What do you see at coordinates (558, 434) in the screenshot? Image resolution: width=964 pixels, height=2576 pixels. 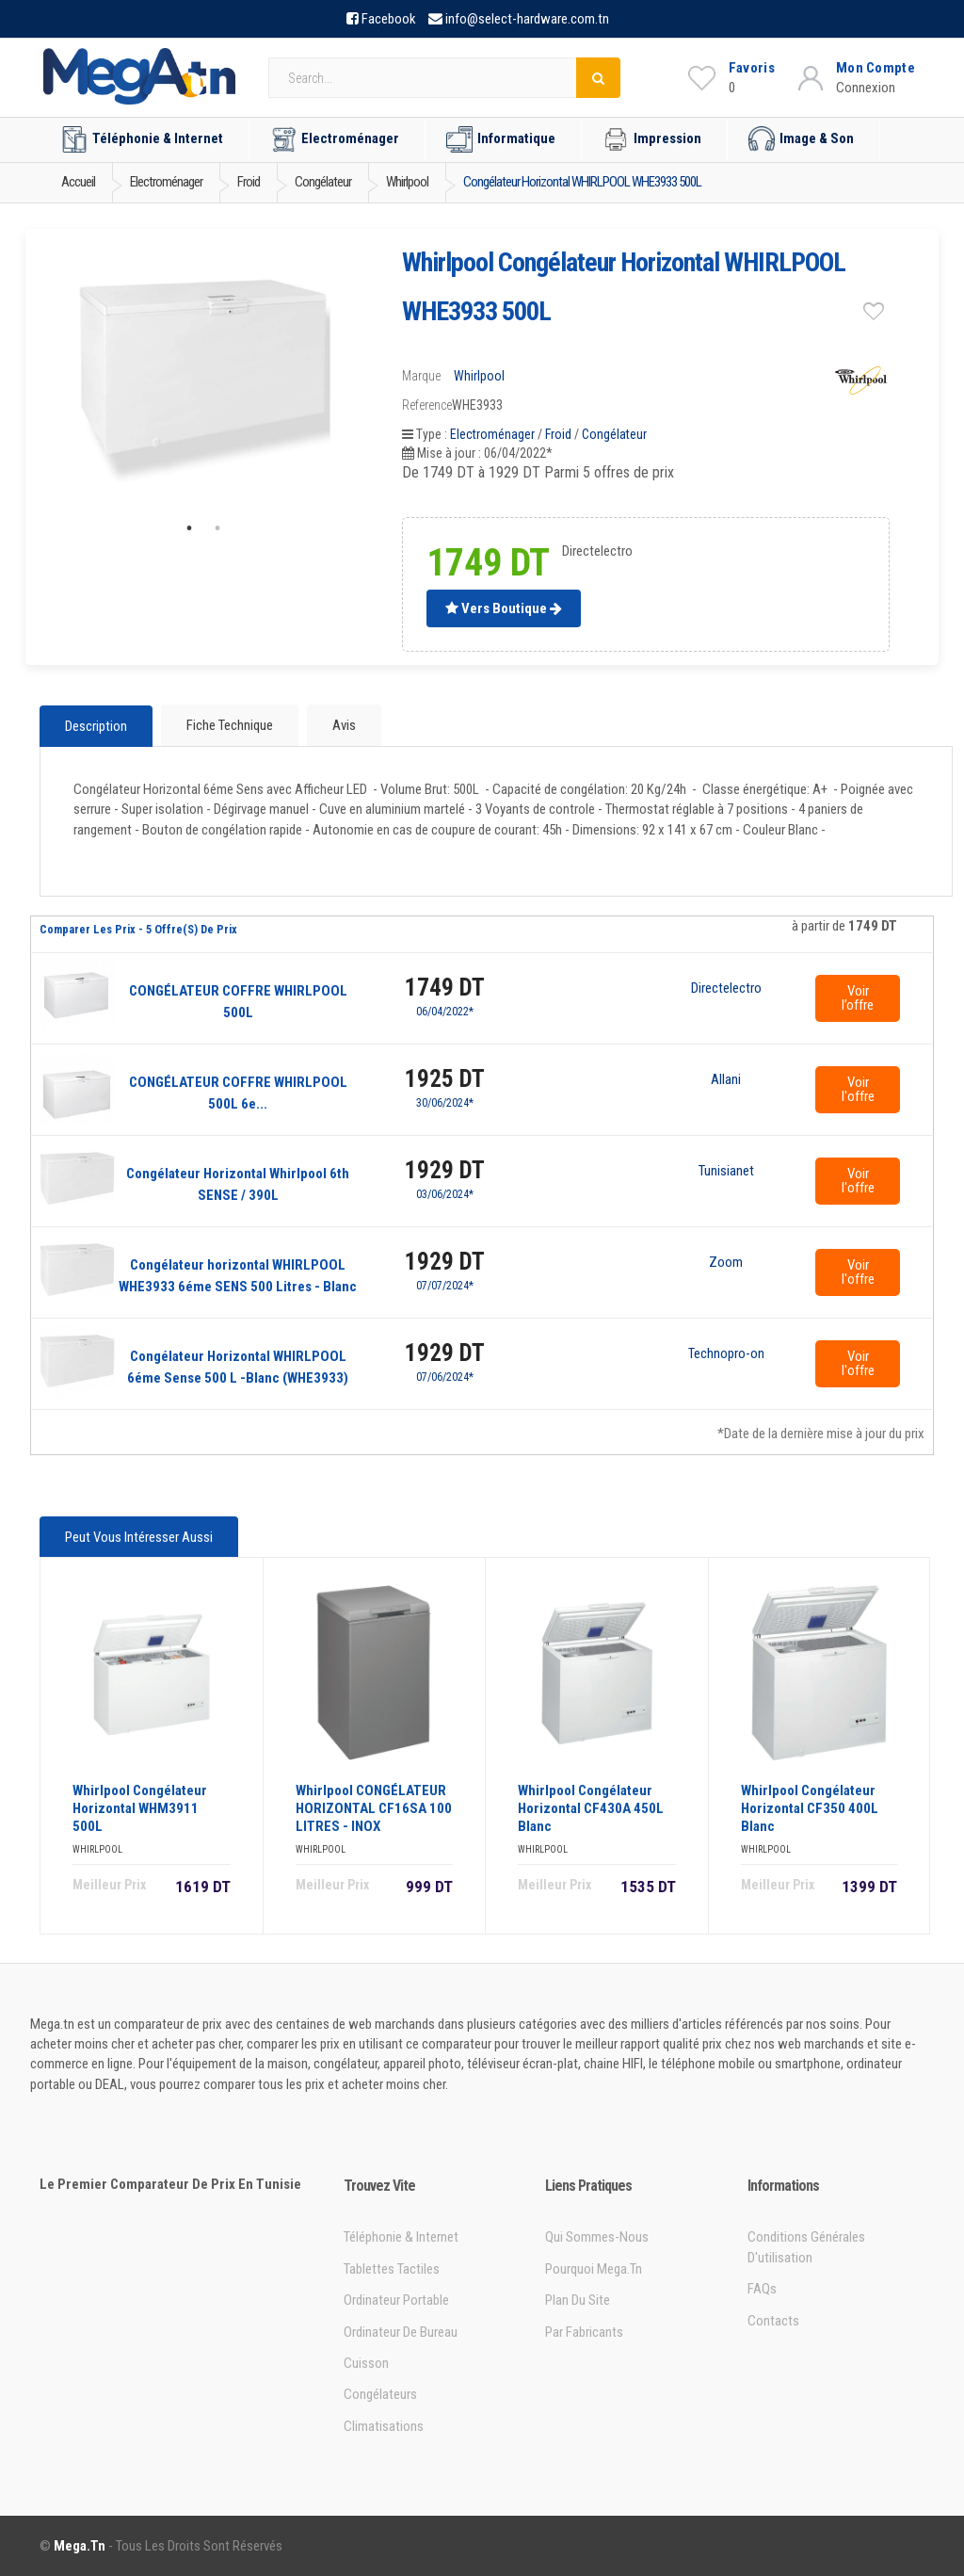 I see `Froid` at bounding box center [558, 434].